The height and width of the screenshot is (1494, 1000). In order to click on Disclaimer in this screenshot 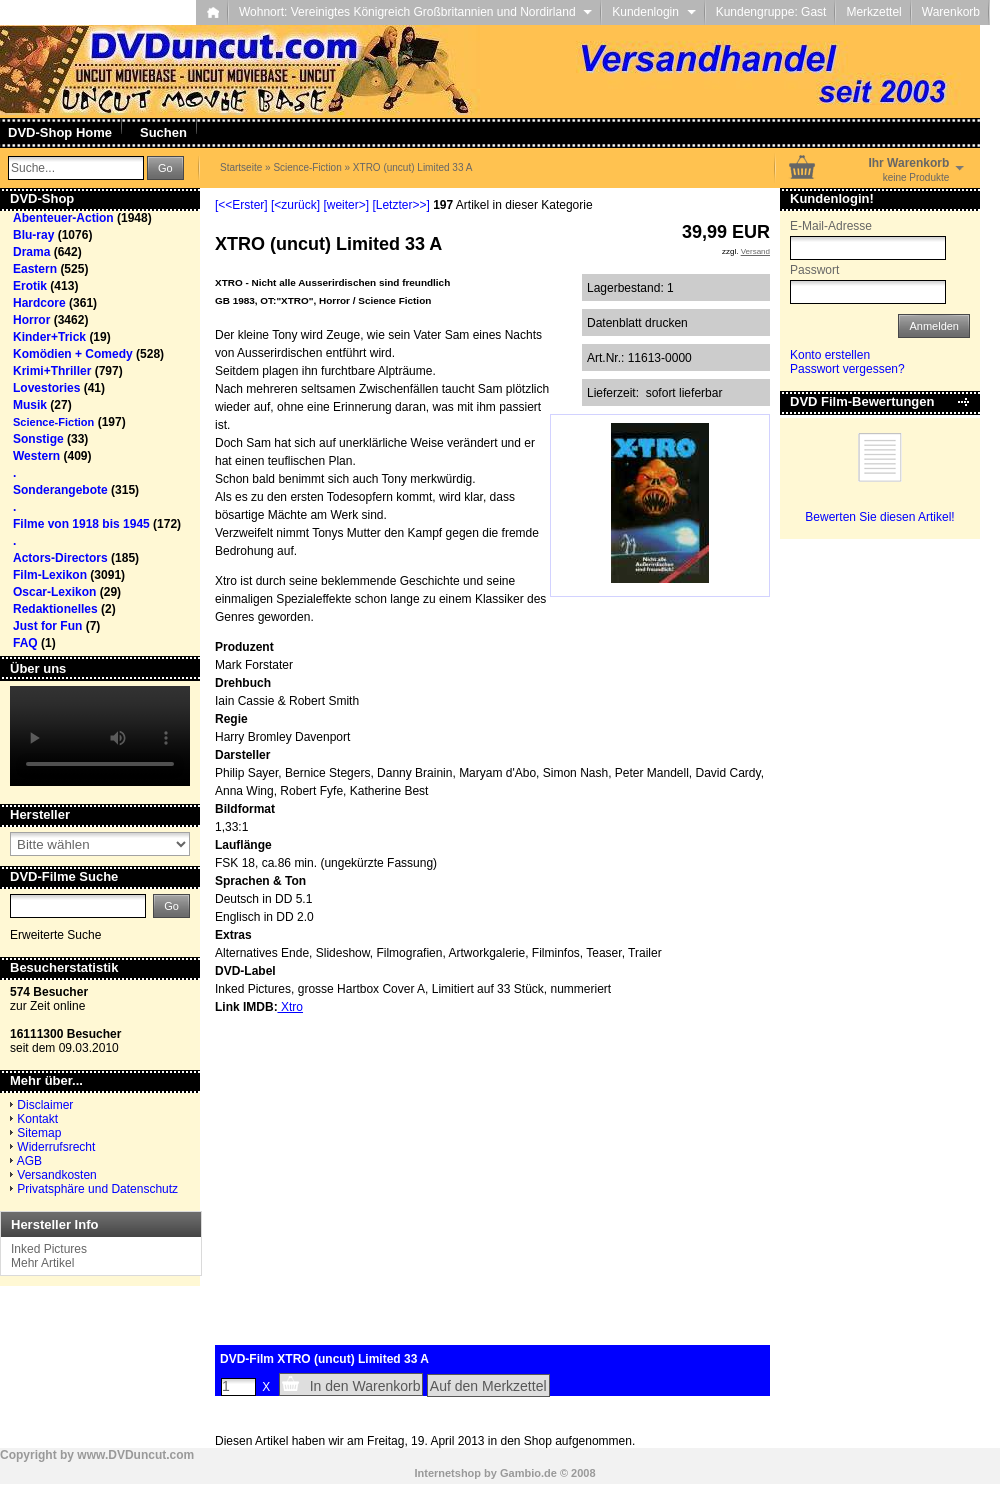, I will do `click(45, 1105)`.